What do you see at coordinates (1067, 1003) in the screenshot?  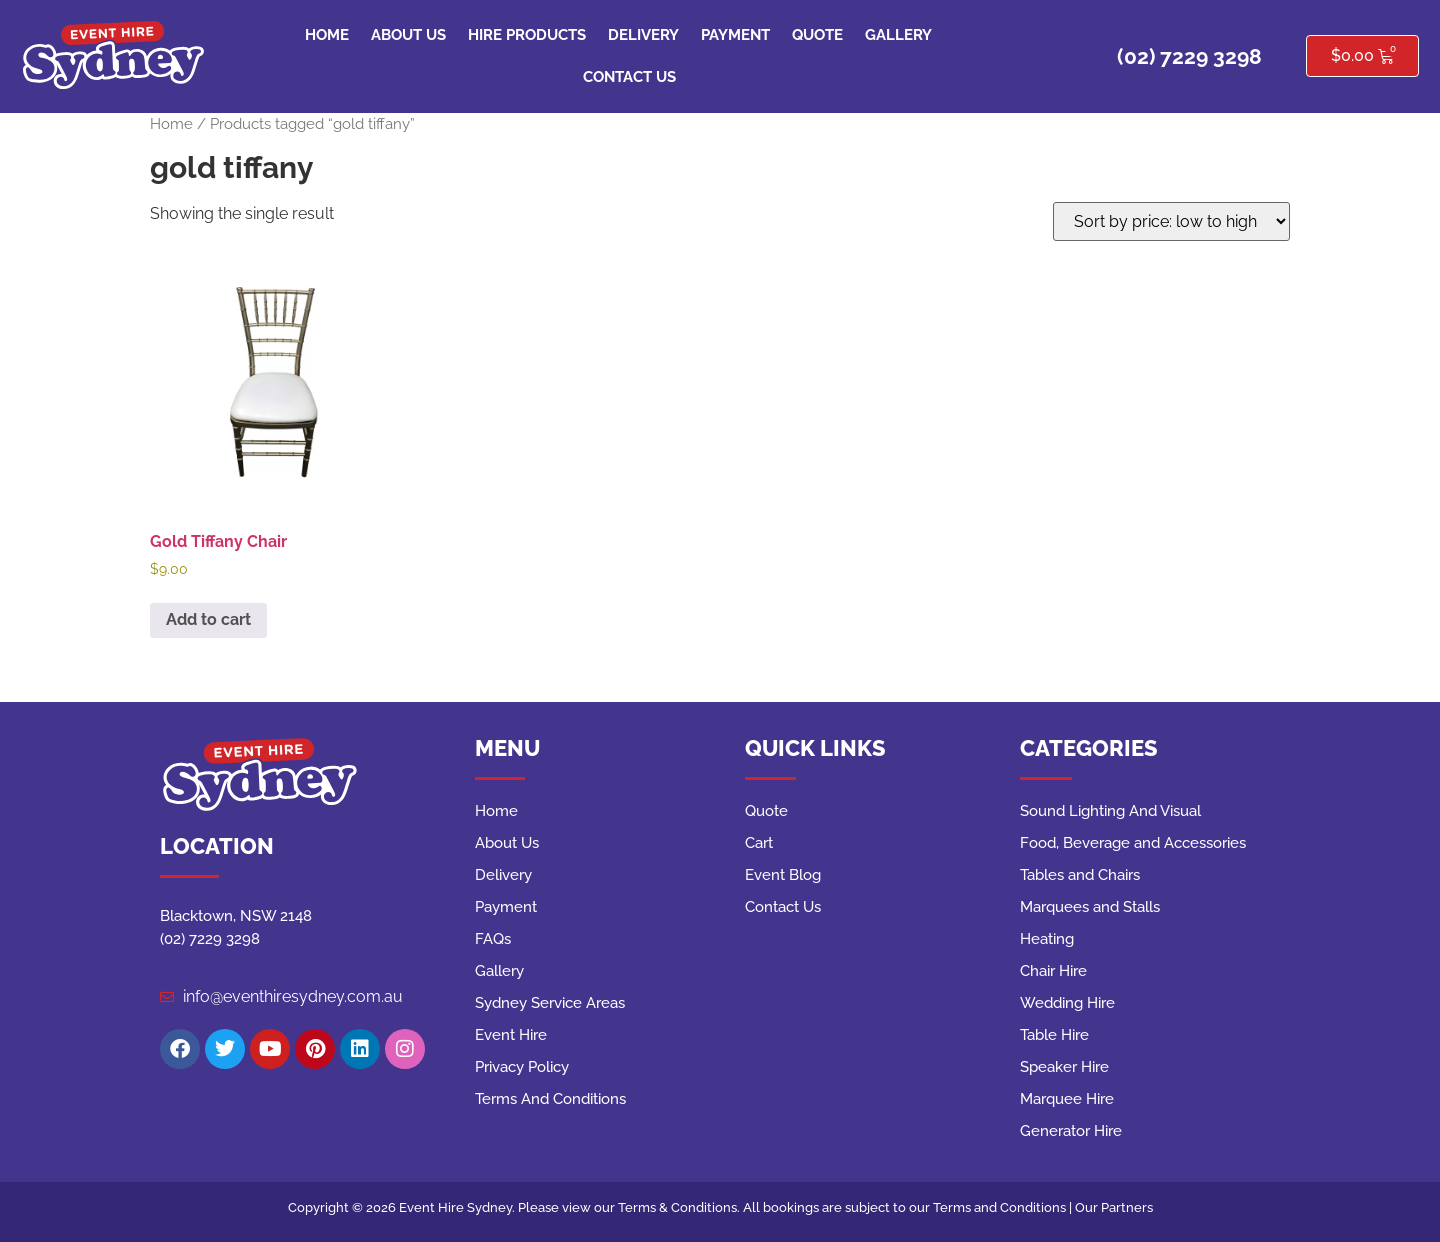 I see `Wedding Hire` at bounding box center [1067, 1003].